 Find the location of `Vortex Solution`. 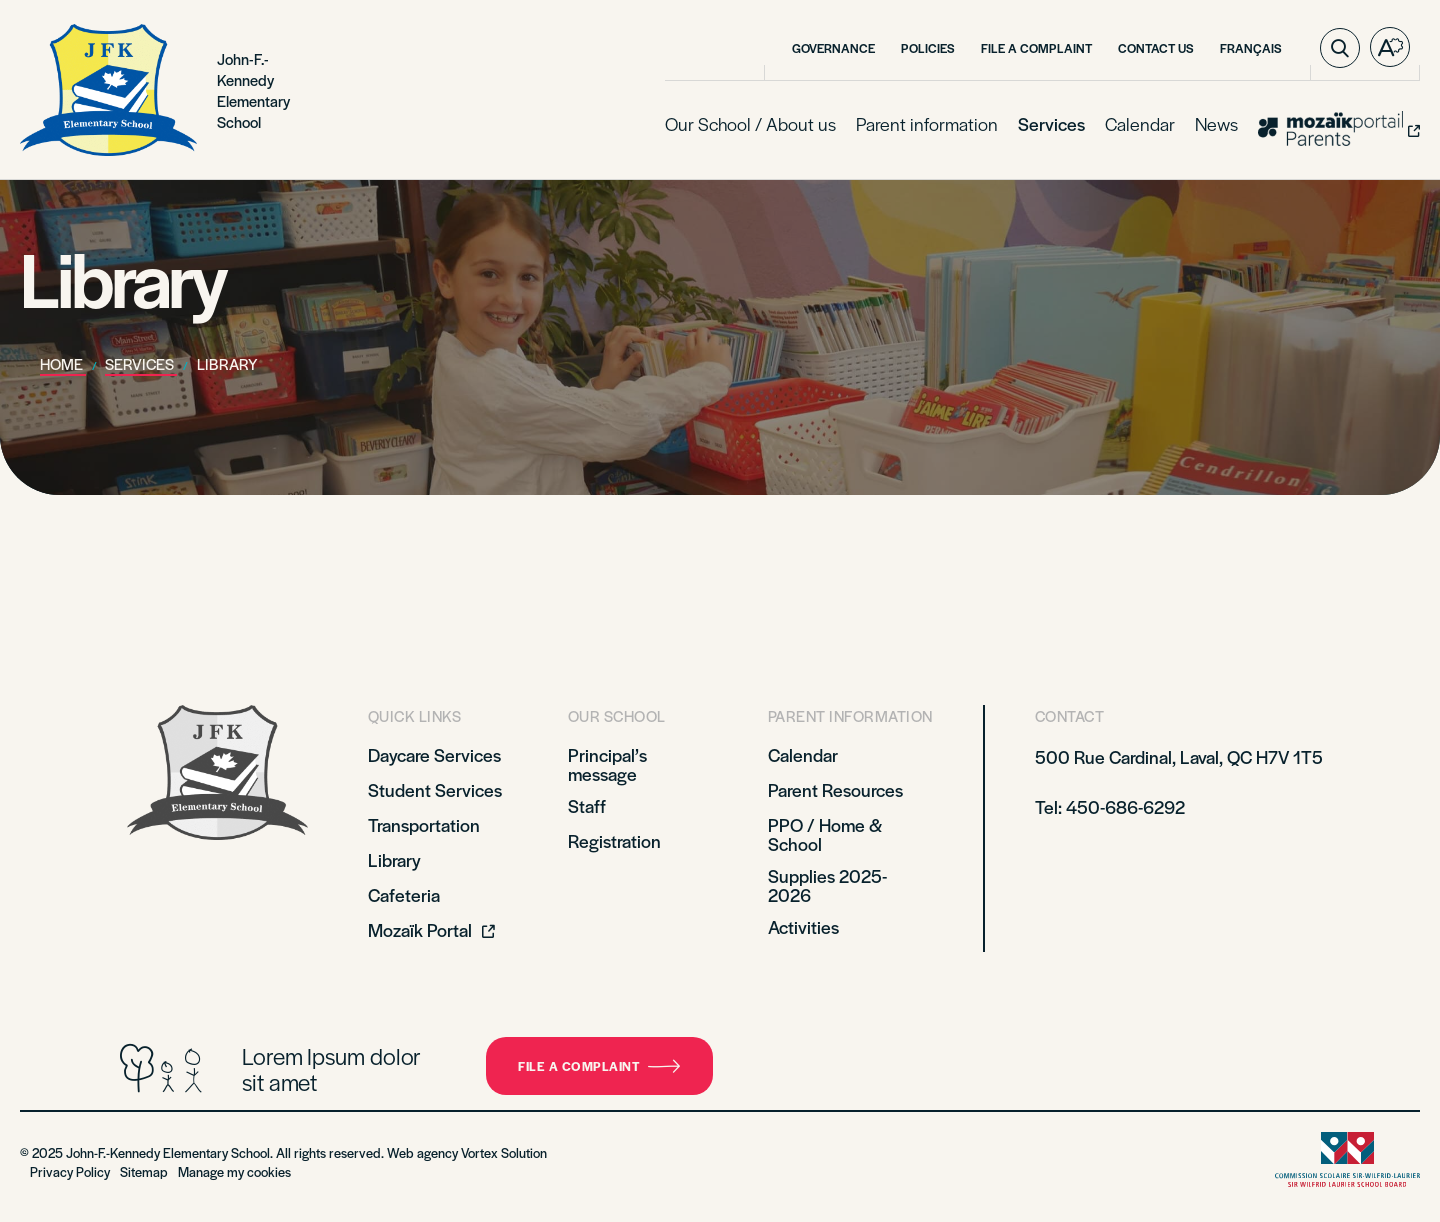

Vortex Solution is located at coordinates (504, 1152).